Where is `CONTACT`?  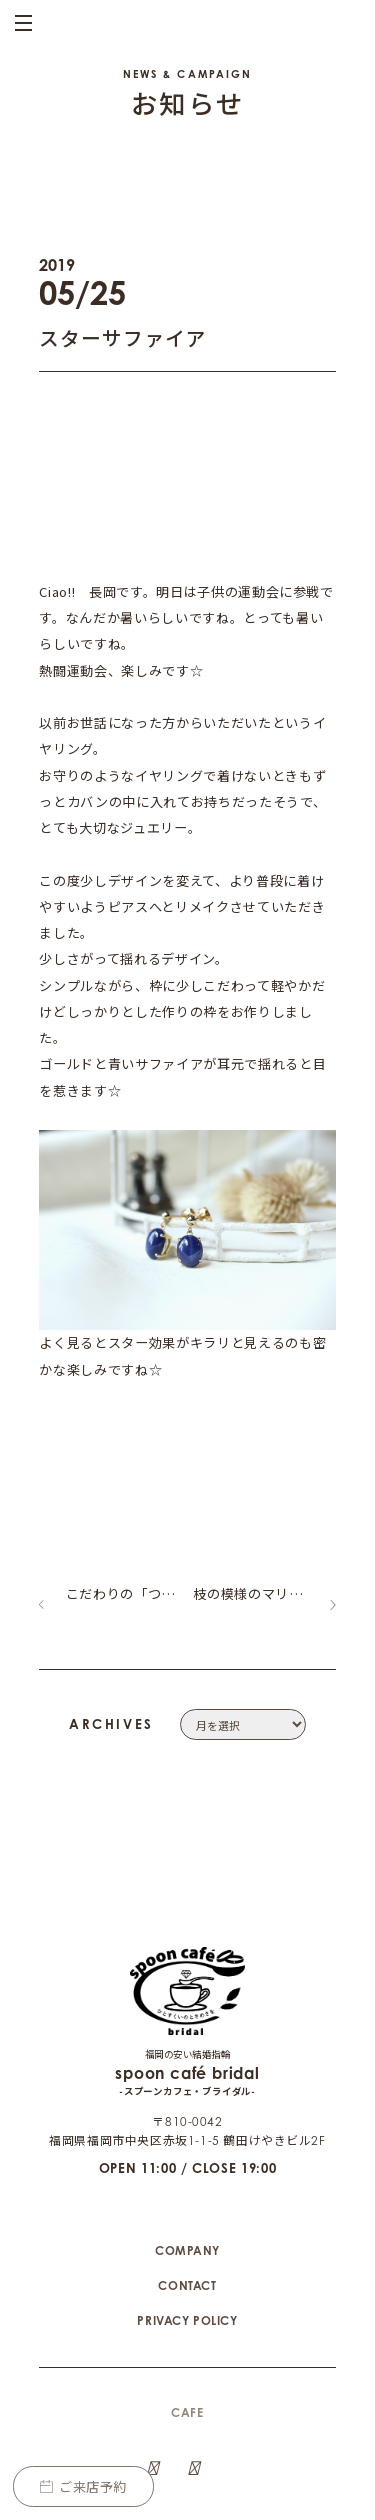
CONTACT is located at coordinates (187, 2216).